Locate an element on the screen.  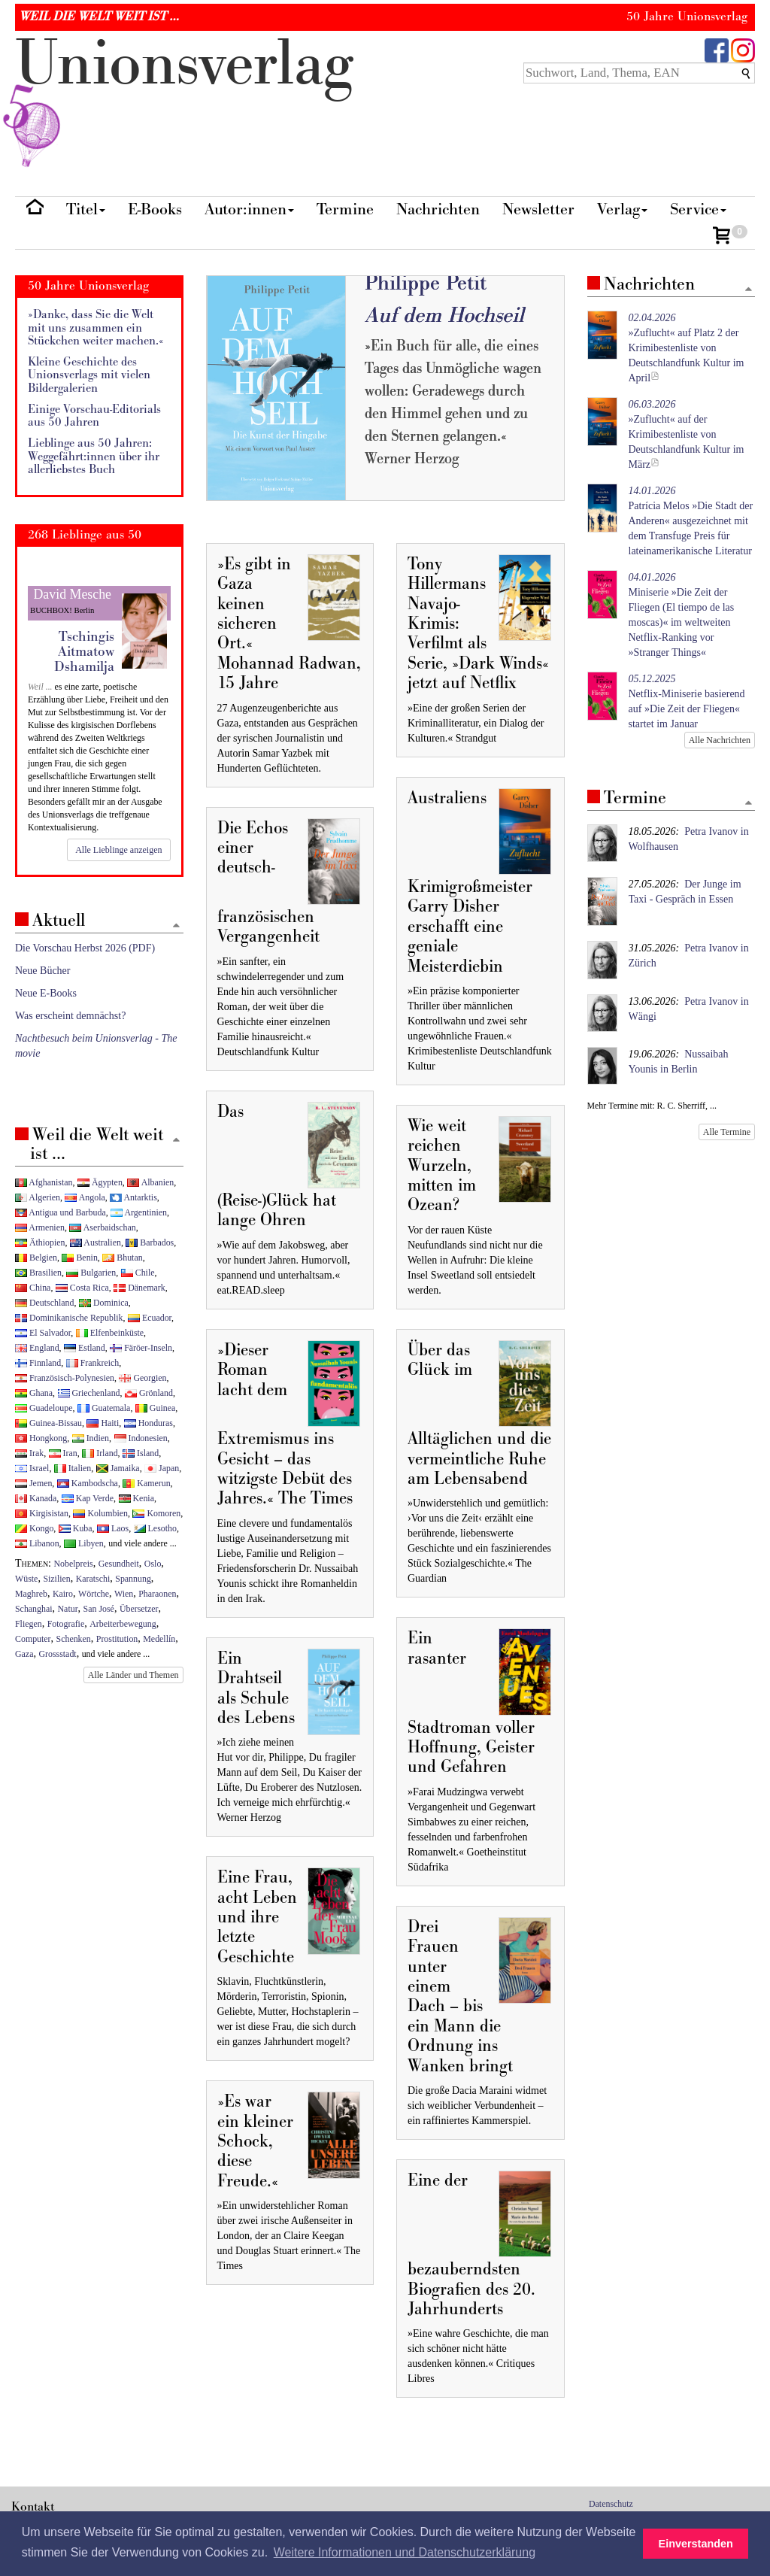
Einverstanden [button] is located at coordinates (696, 2544).